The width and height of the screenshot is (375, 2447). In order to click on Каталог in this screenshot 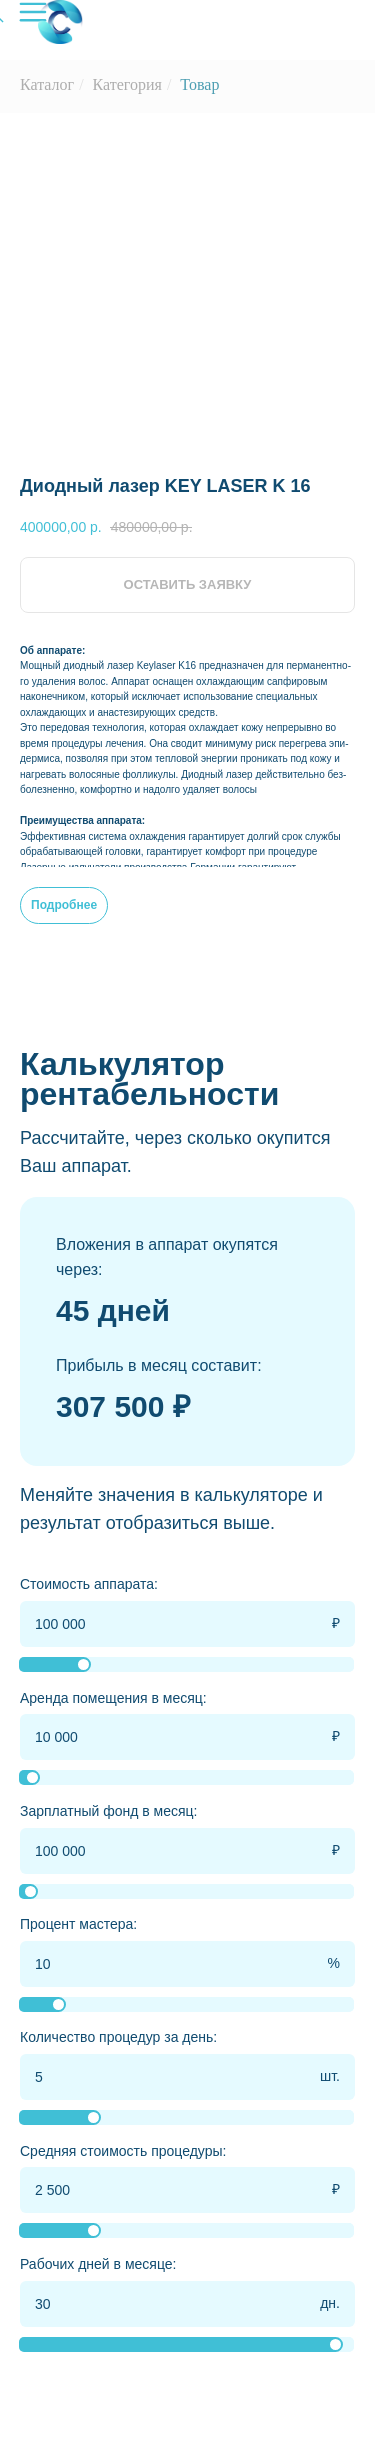, I will do `click(47, 84)`.